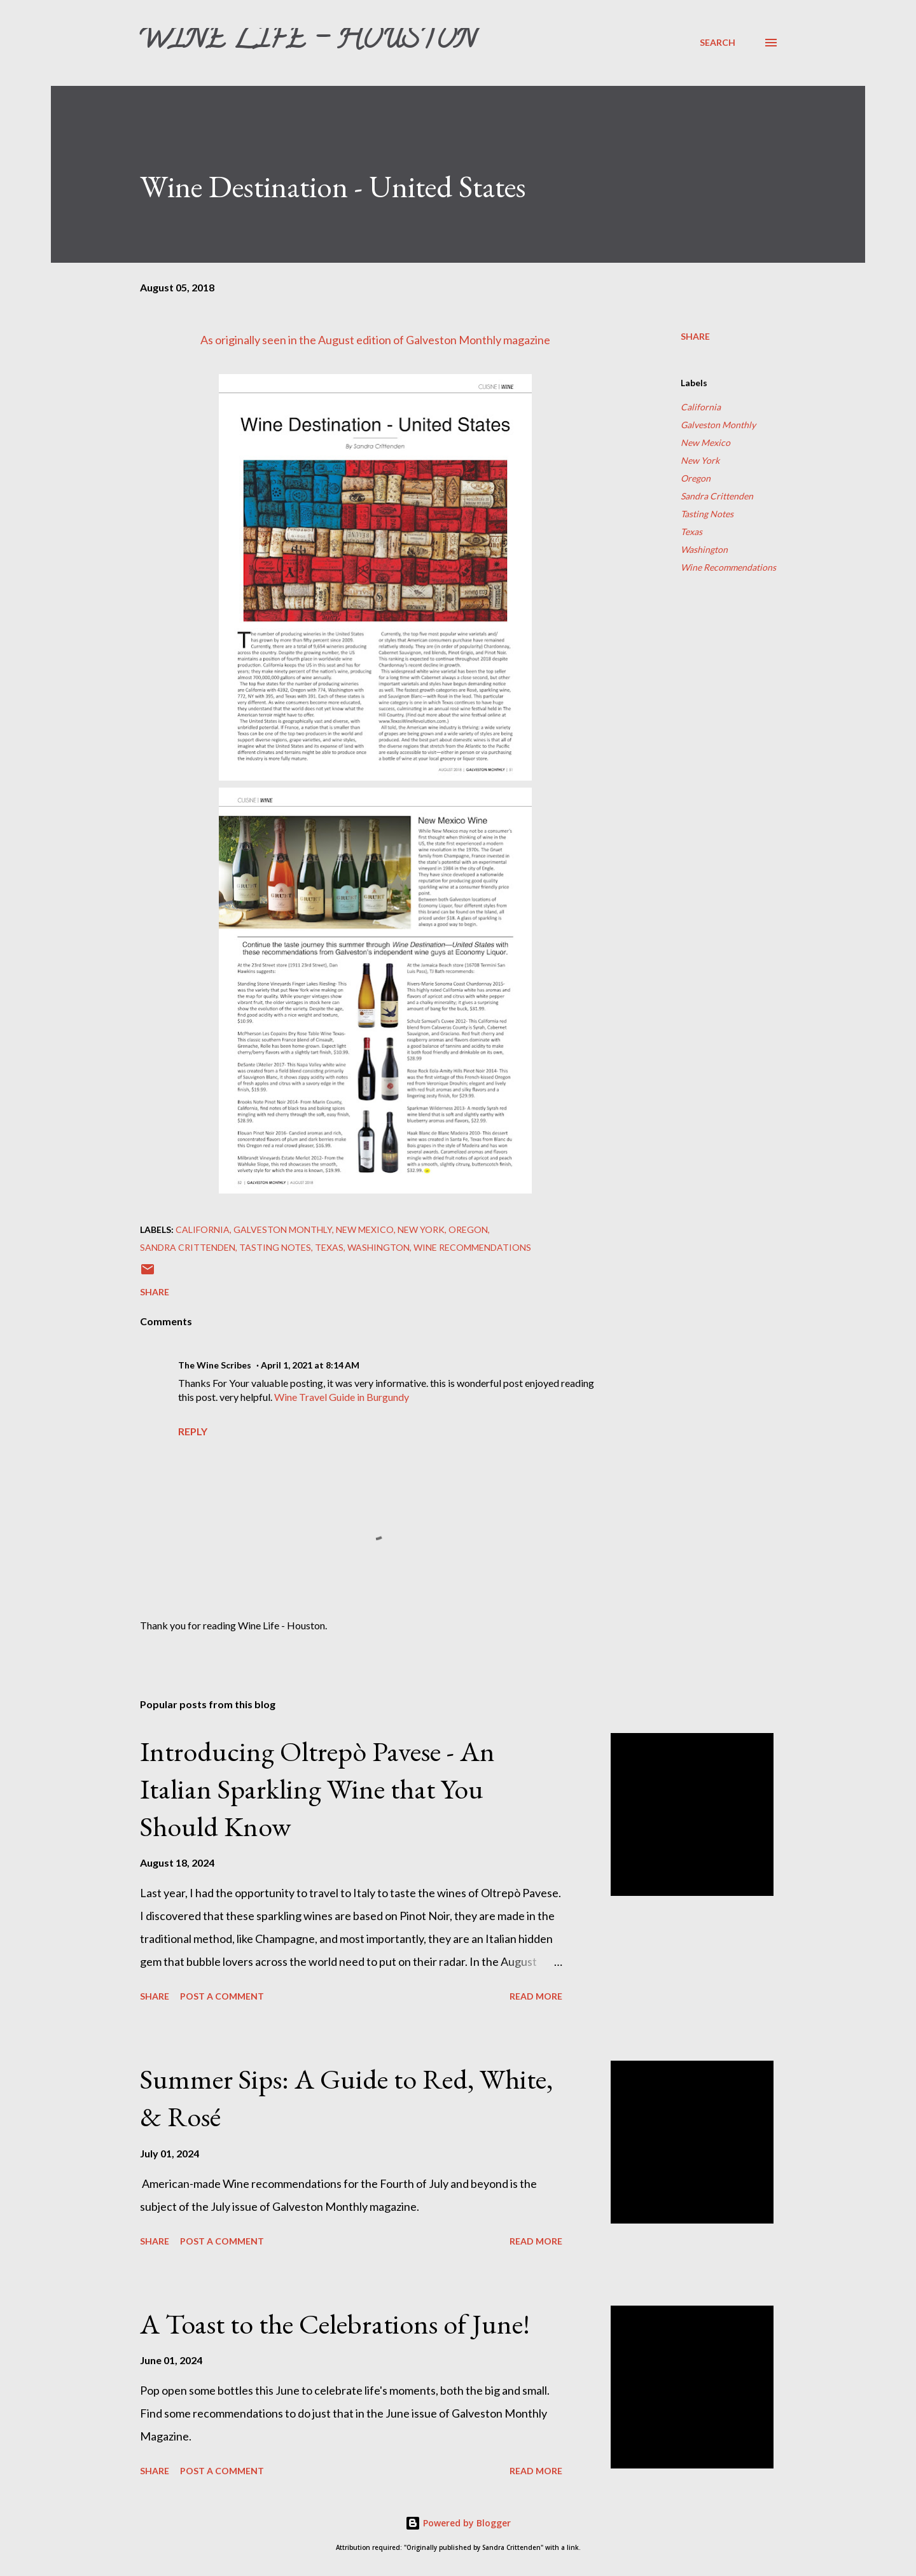 This screenshot has width=916, height=2576. I want to click on Wine Travel Guide in Burgundy, so click(341, 1397).